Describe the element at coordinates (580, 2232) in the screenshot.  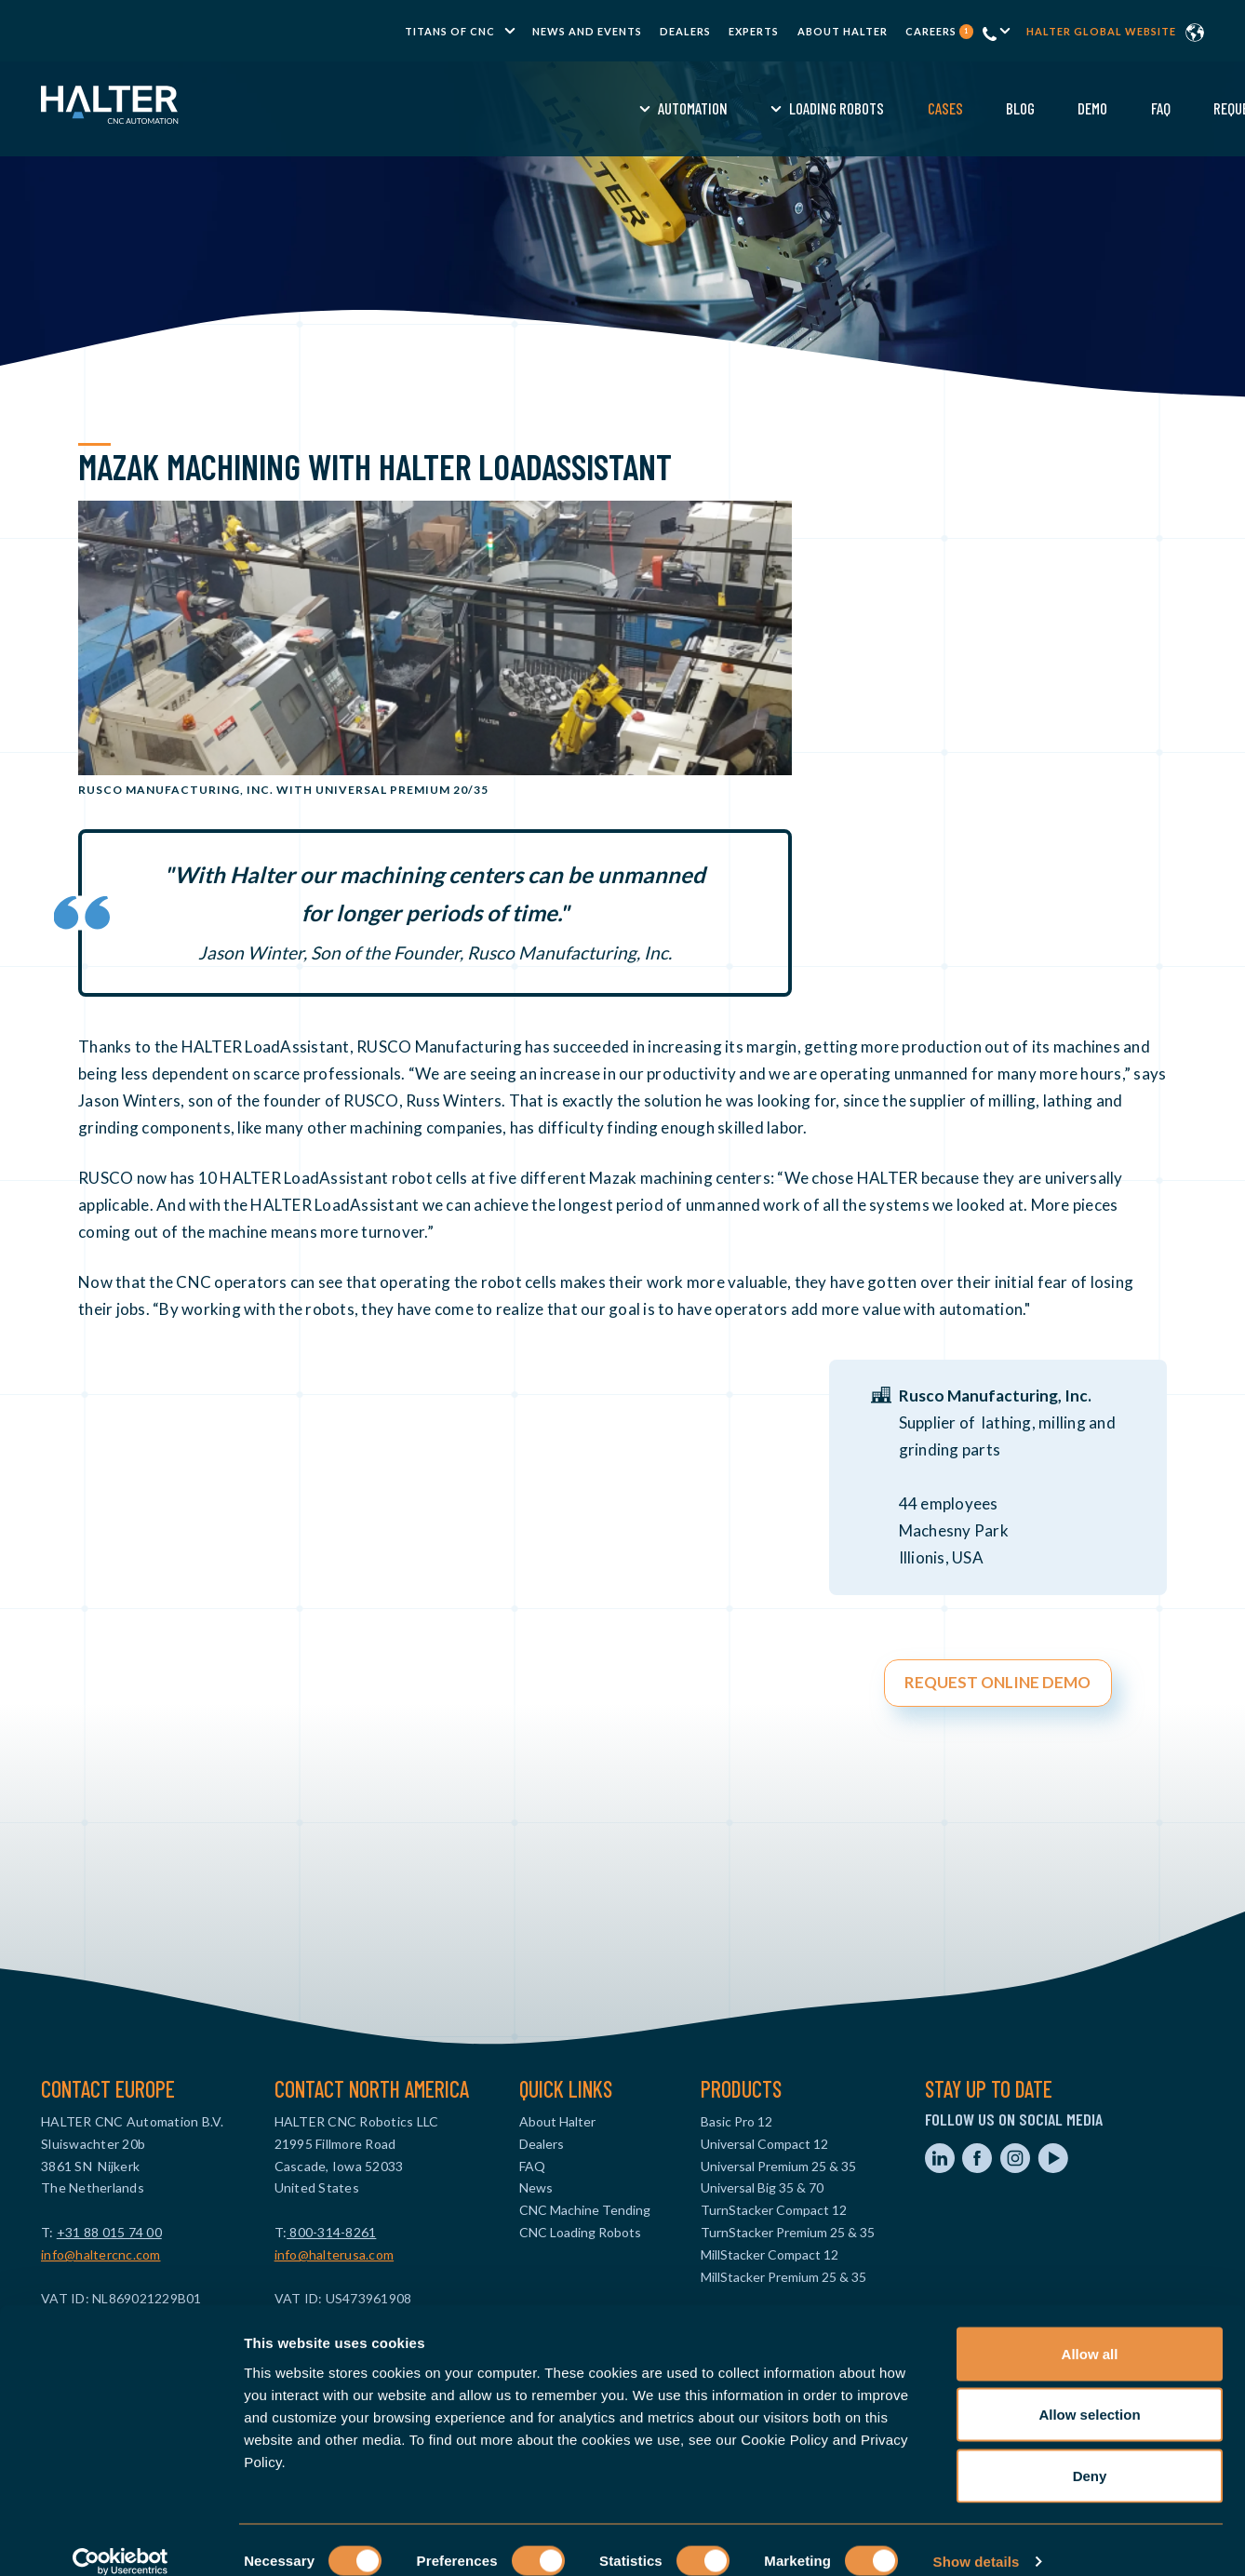
I see `CNC Loading Robots [menuitem]` at that location.